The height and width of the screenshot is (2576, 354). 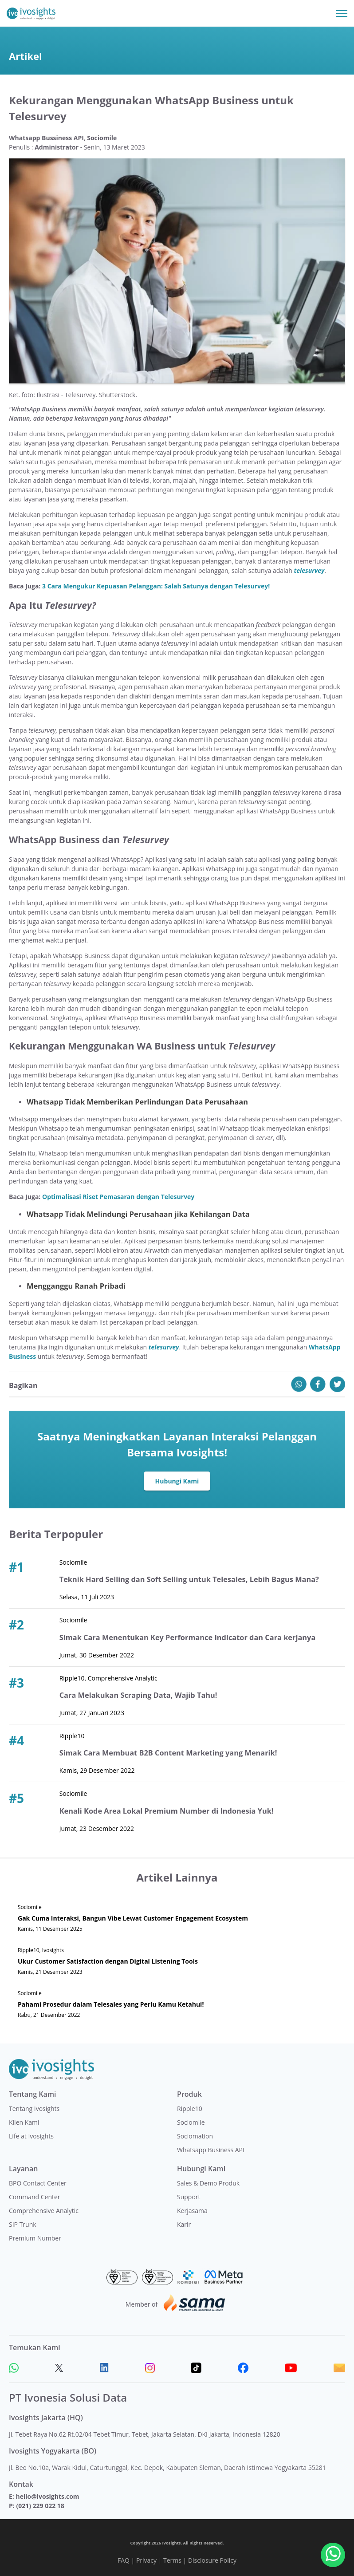 What do you see at coordinates (177, 1481) in the screenshot?
I see `Hubungi Kami` at bounding box center [177, 1481].